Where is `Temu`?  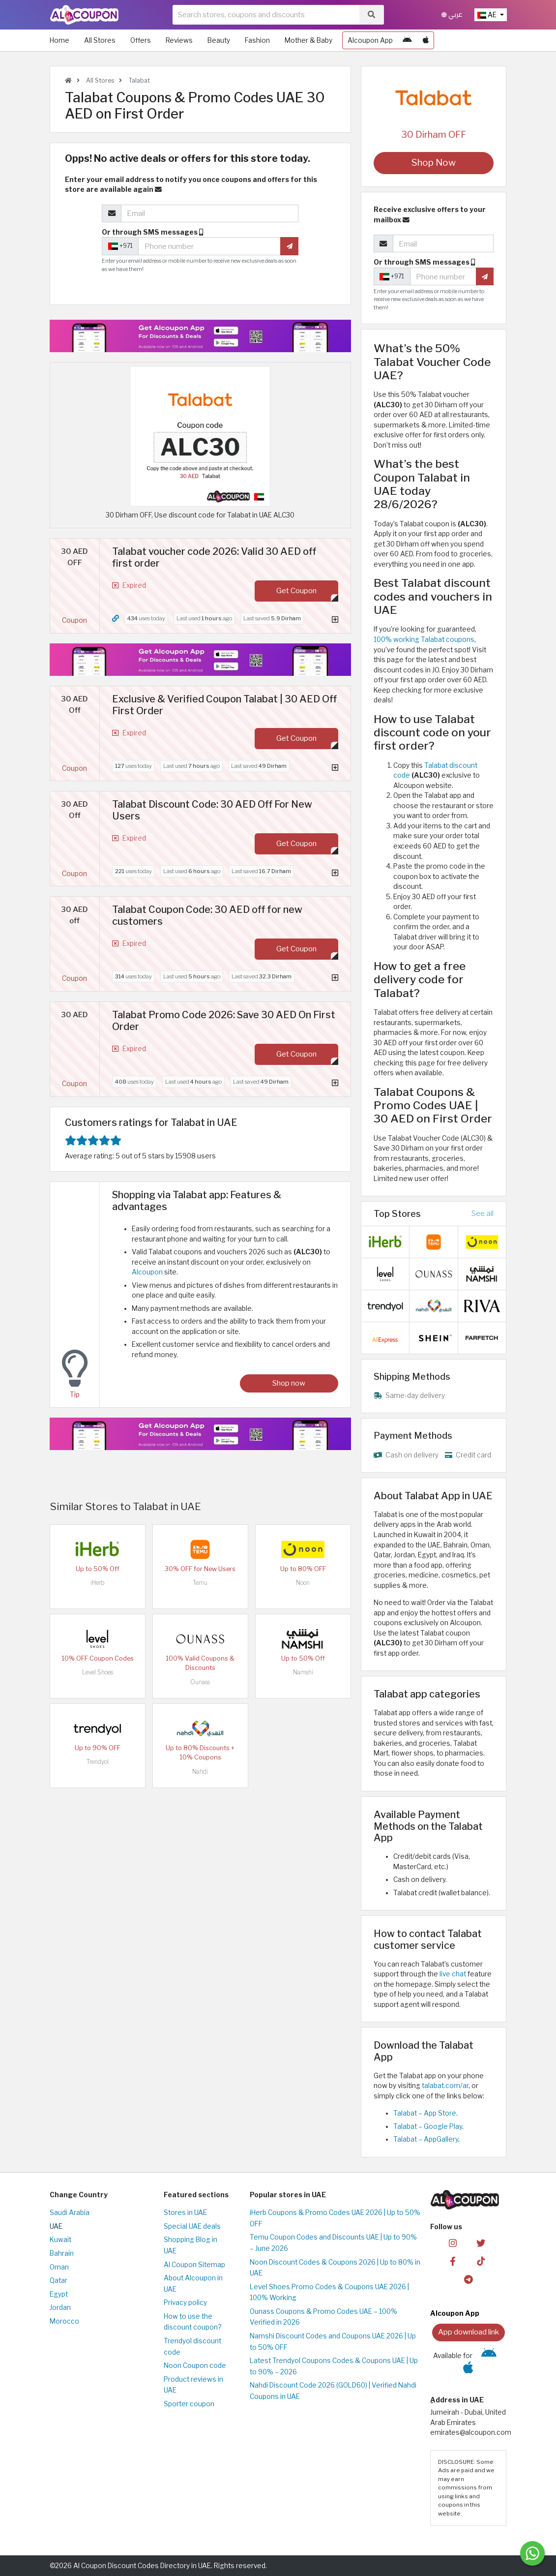
Temu is located at coordinates (200, 1582).